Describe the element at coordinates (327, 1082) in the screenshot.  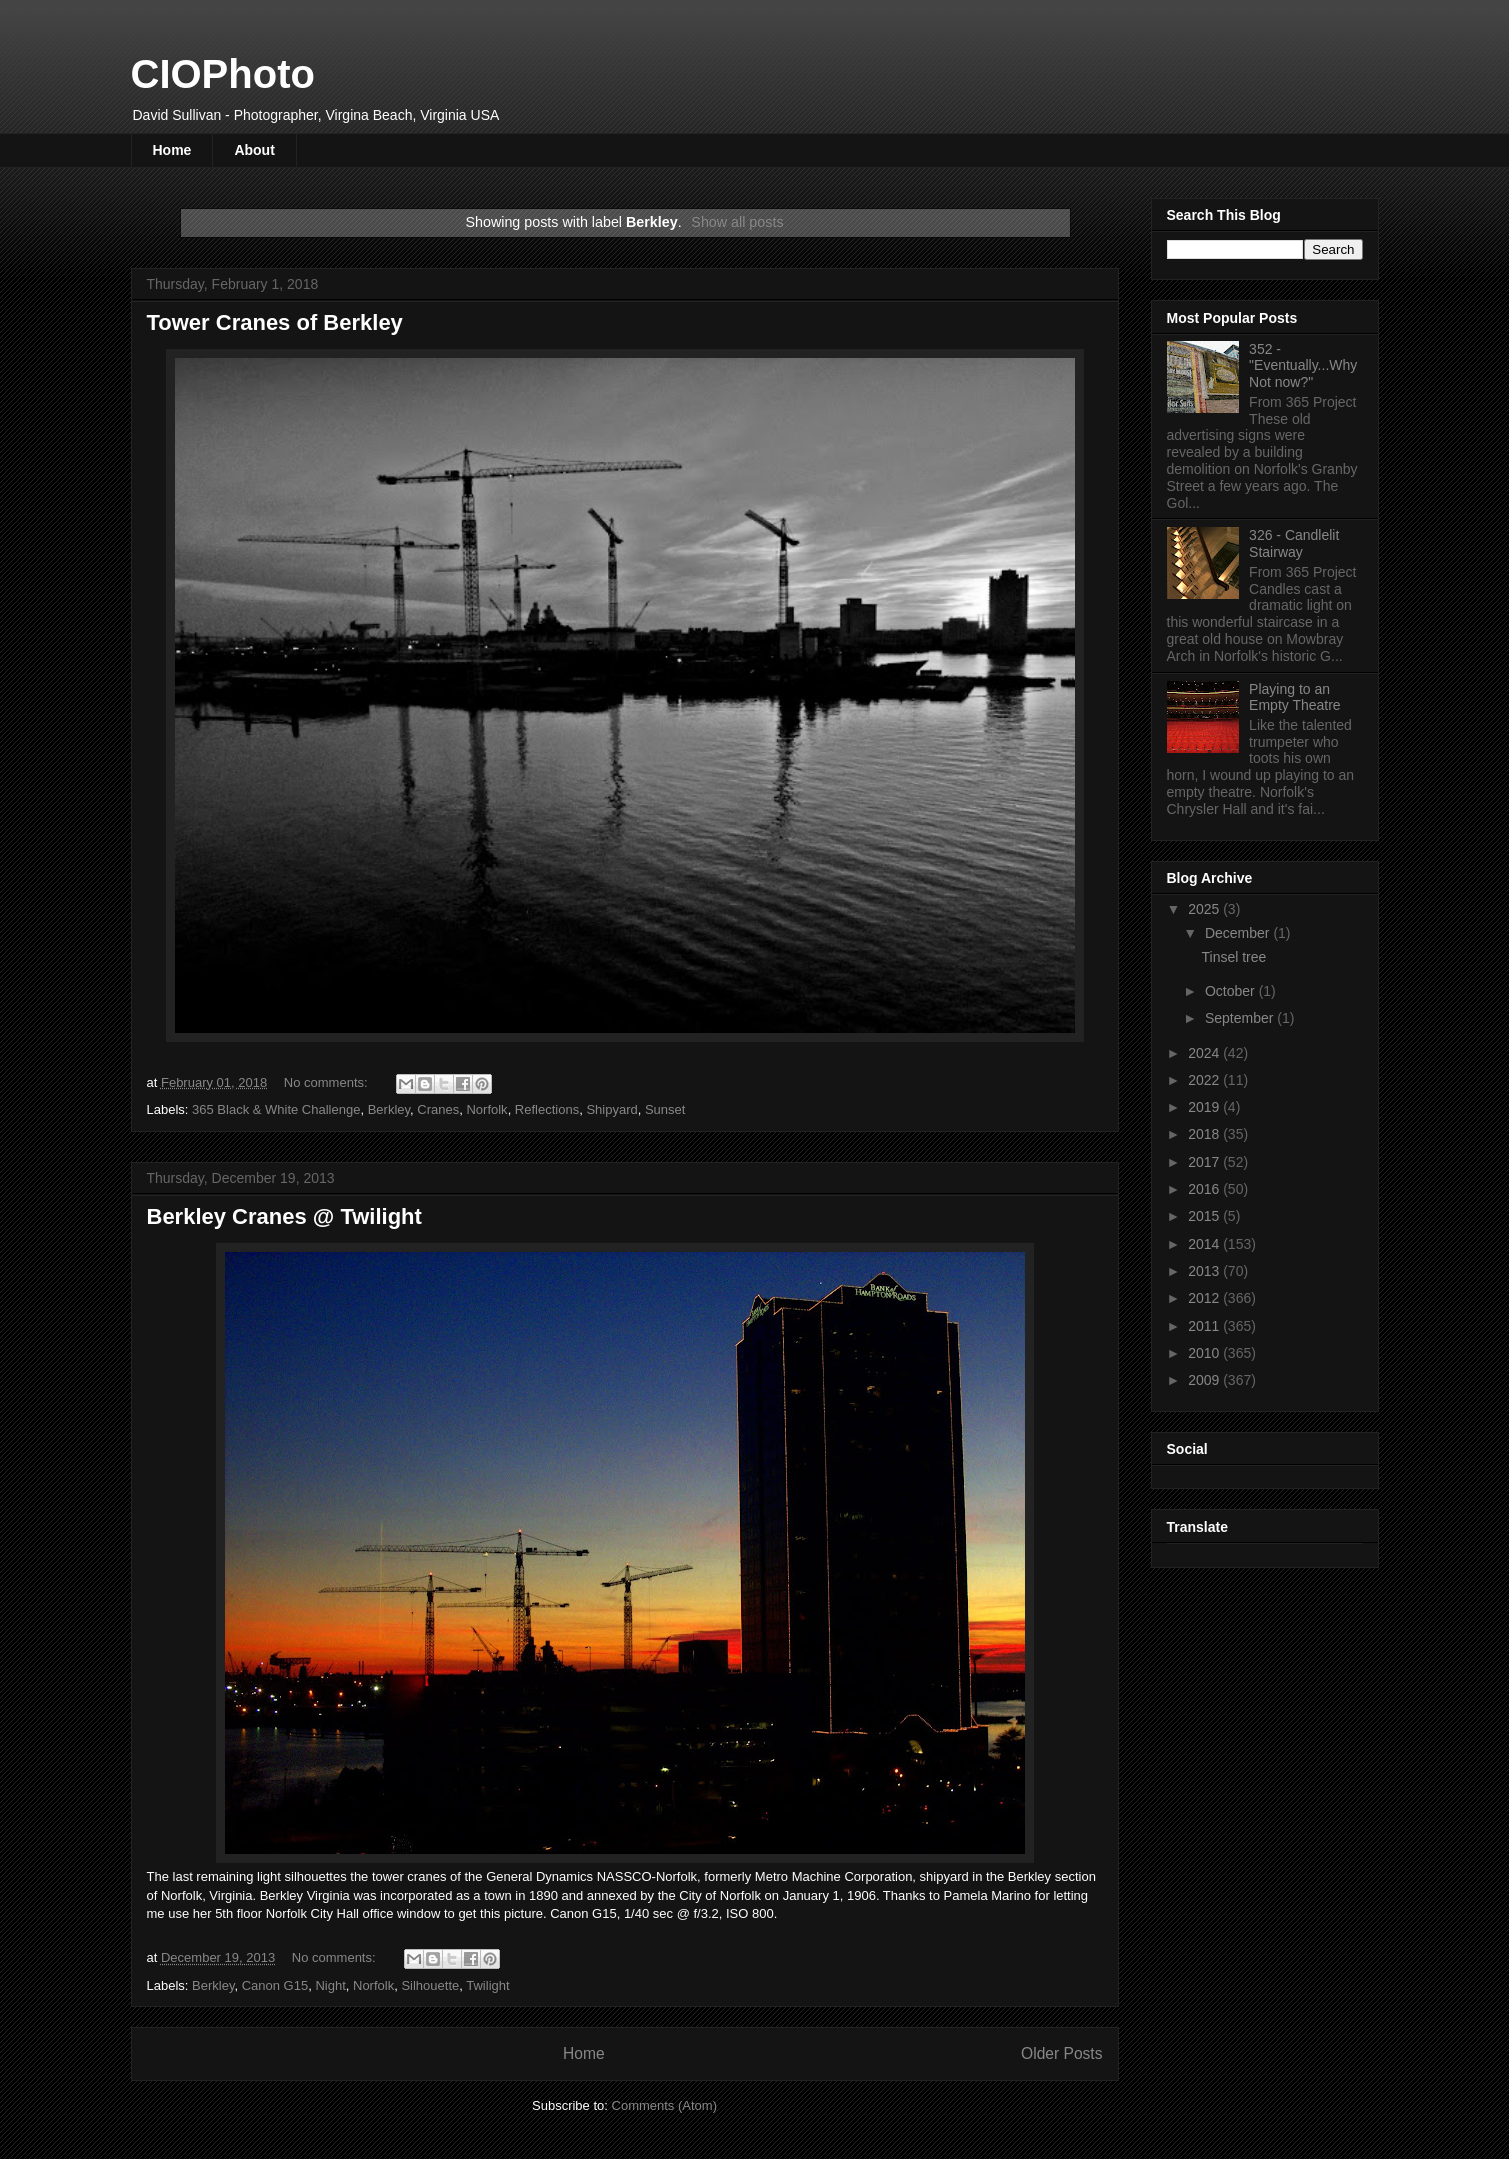
I see `No comments:` at that location.